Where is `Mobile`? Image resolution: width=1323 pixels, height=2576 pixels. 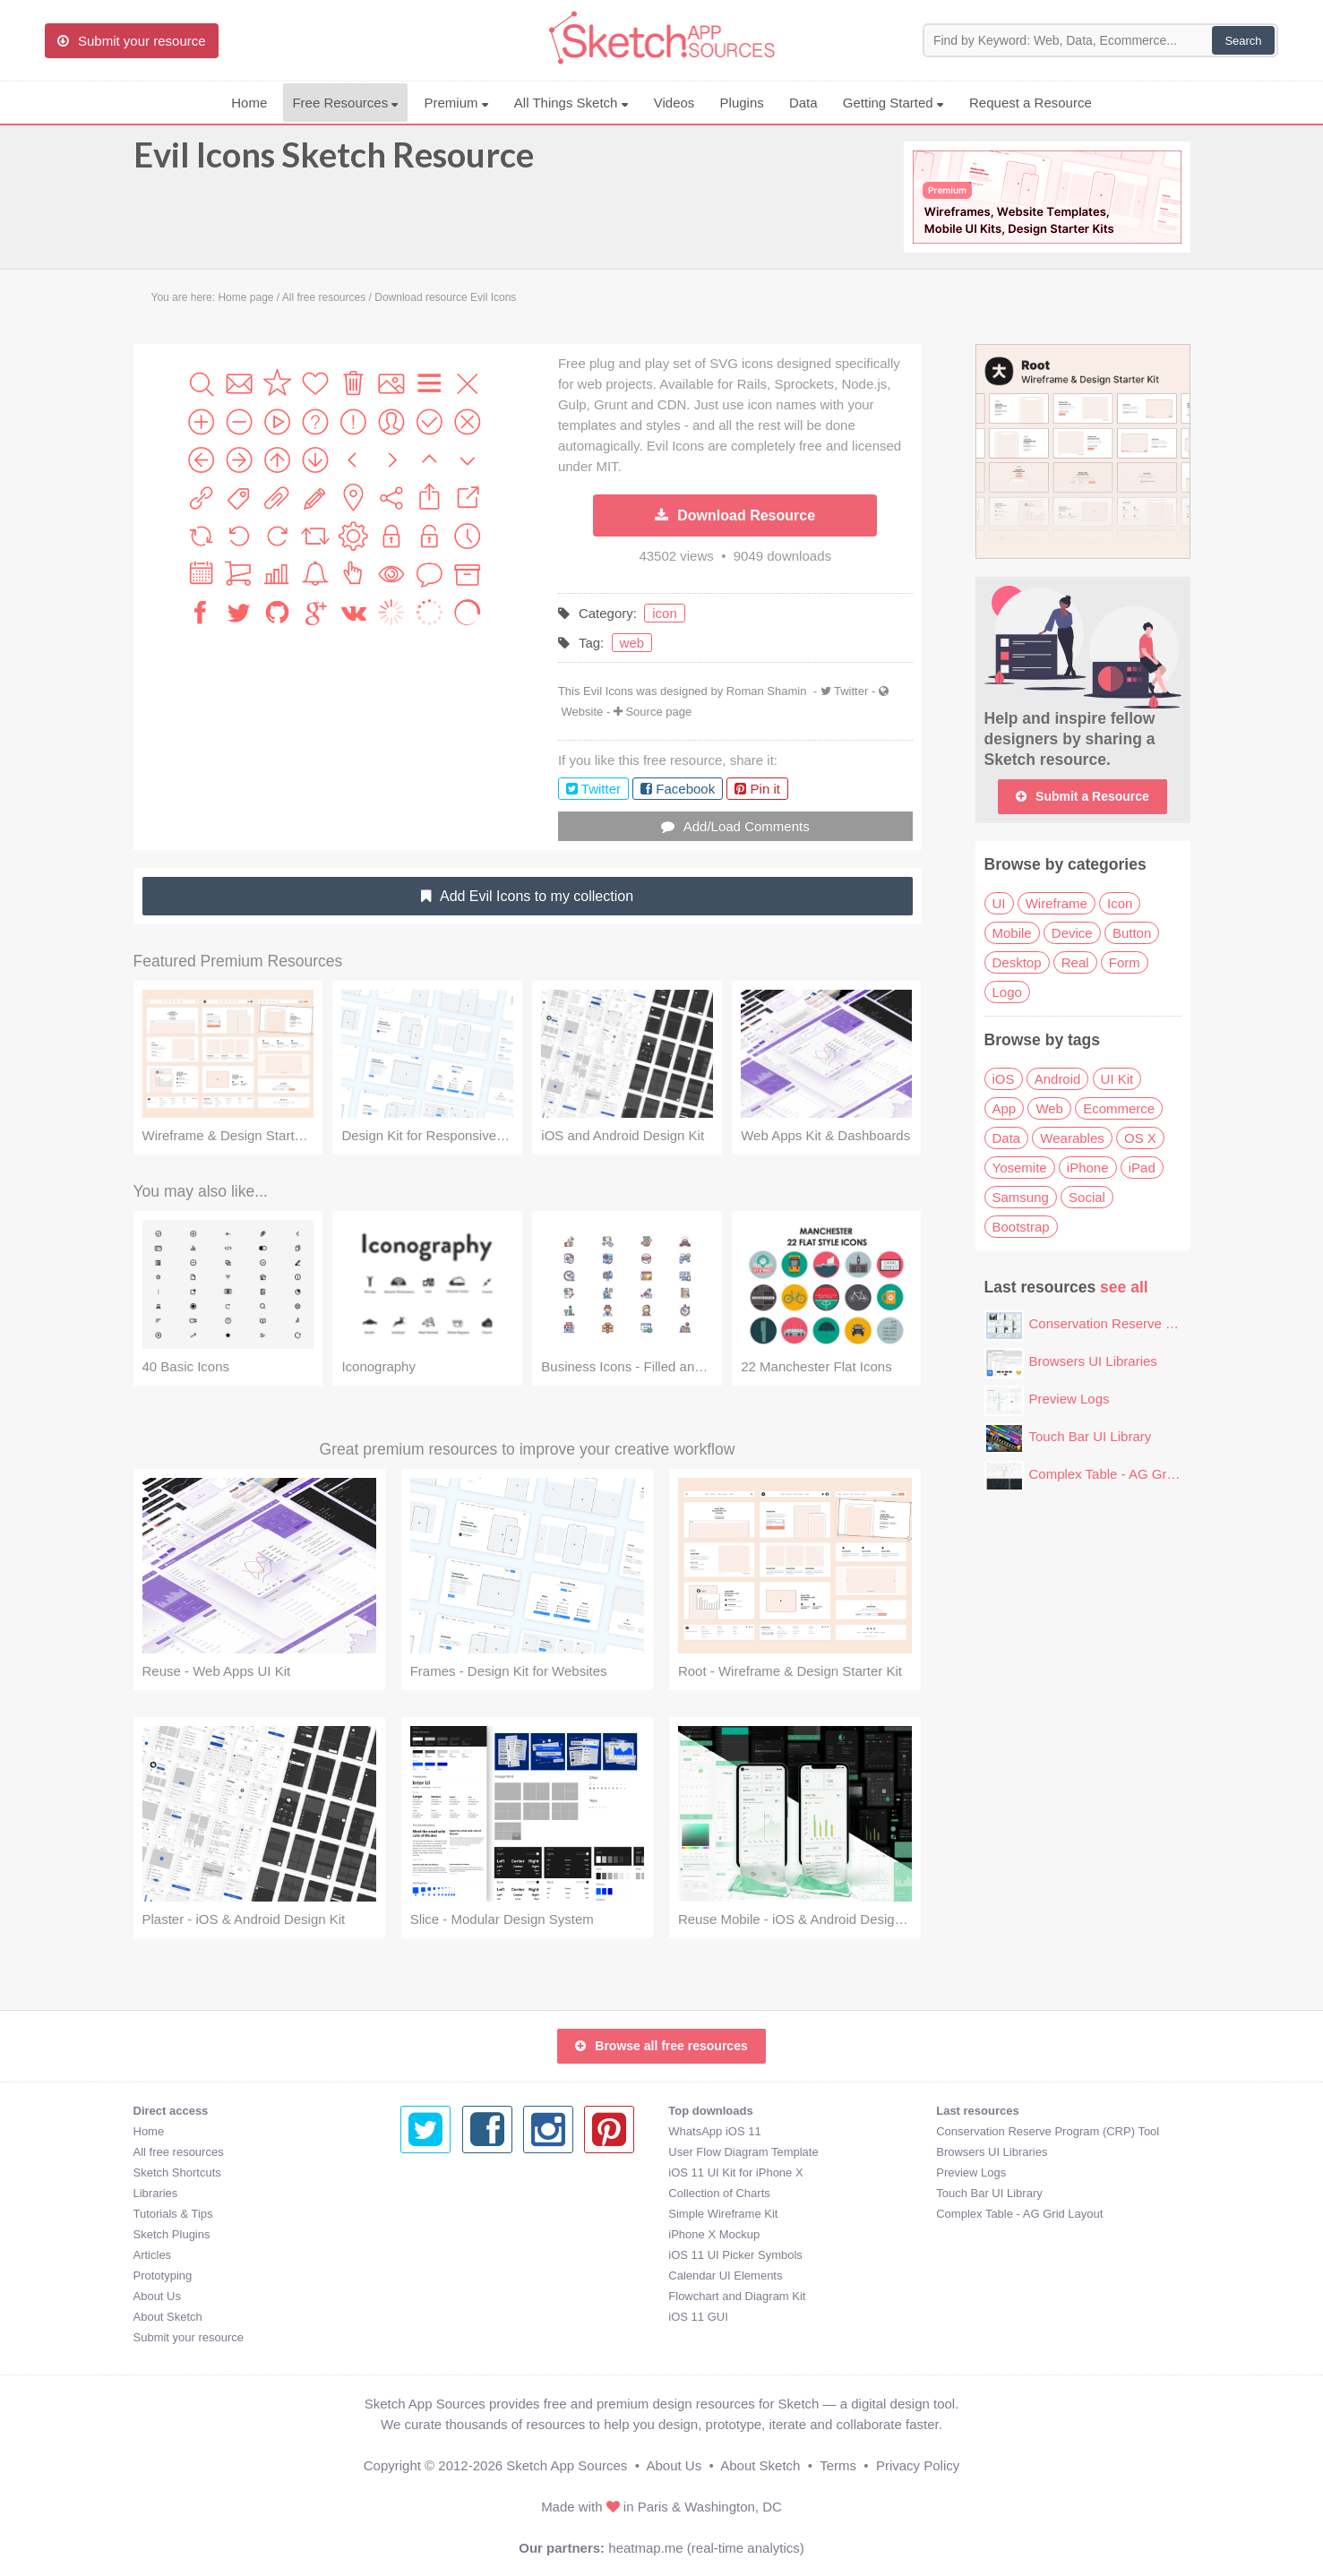 Mobile is located at coordinates (1012, 932).